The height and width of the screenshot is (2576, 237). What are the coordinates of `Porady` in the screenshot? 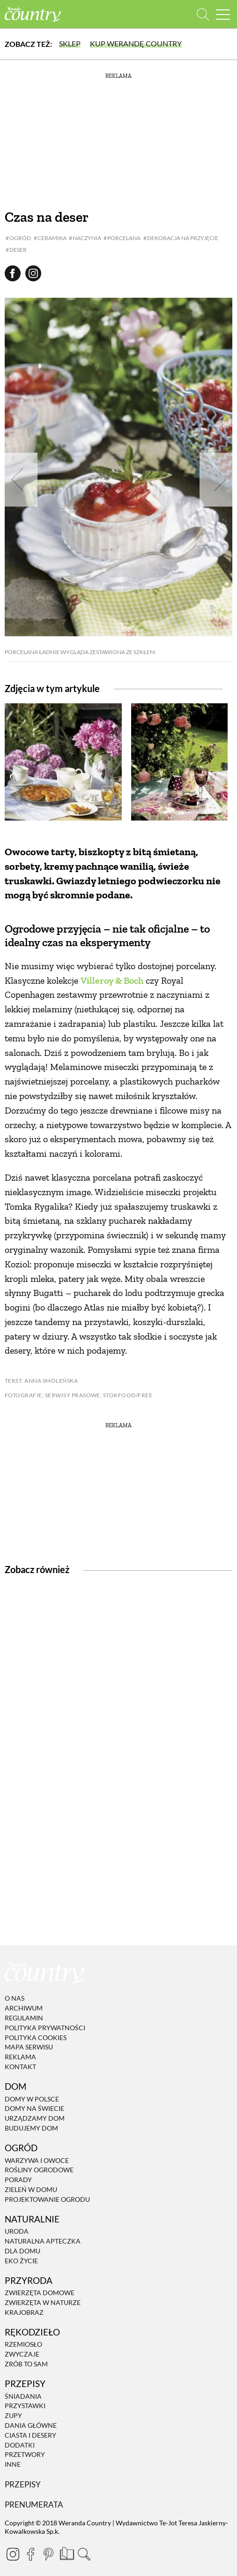 It's located at (18, 2180).